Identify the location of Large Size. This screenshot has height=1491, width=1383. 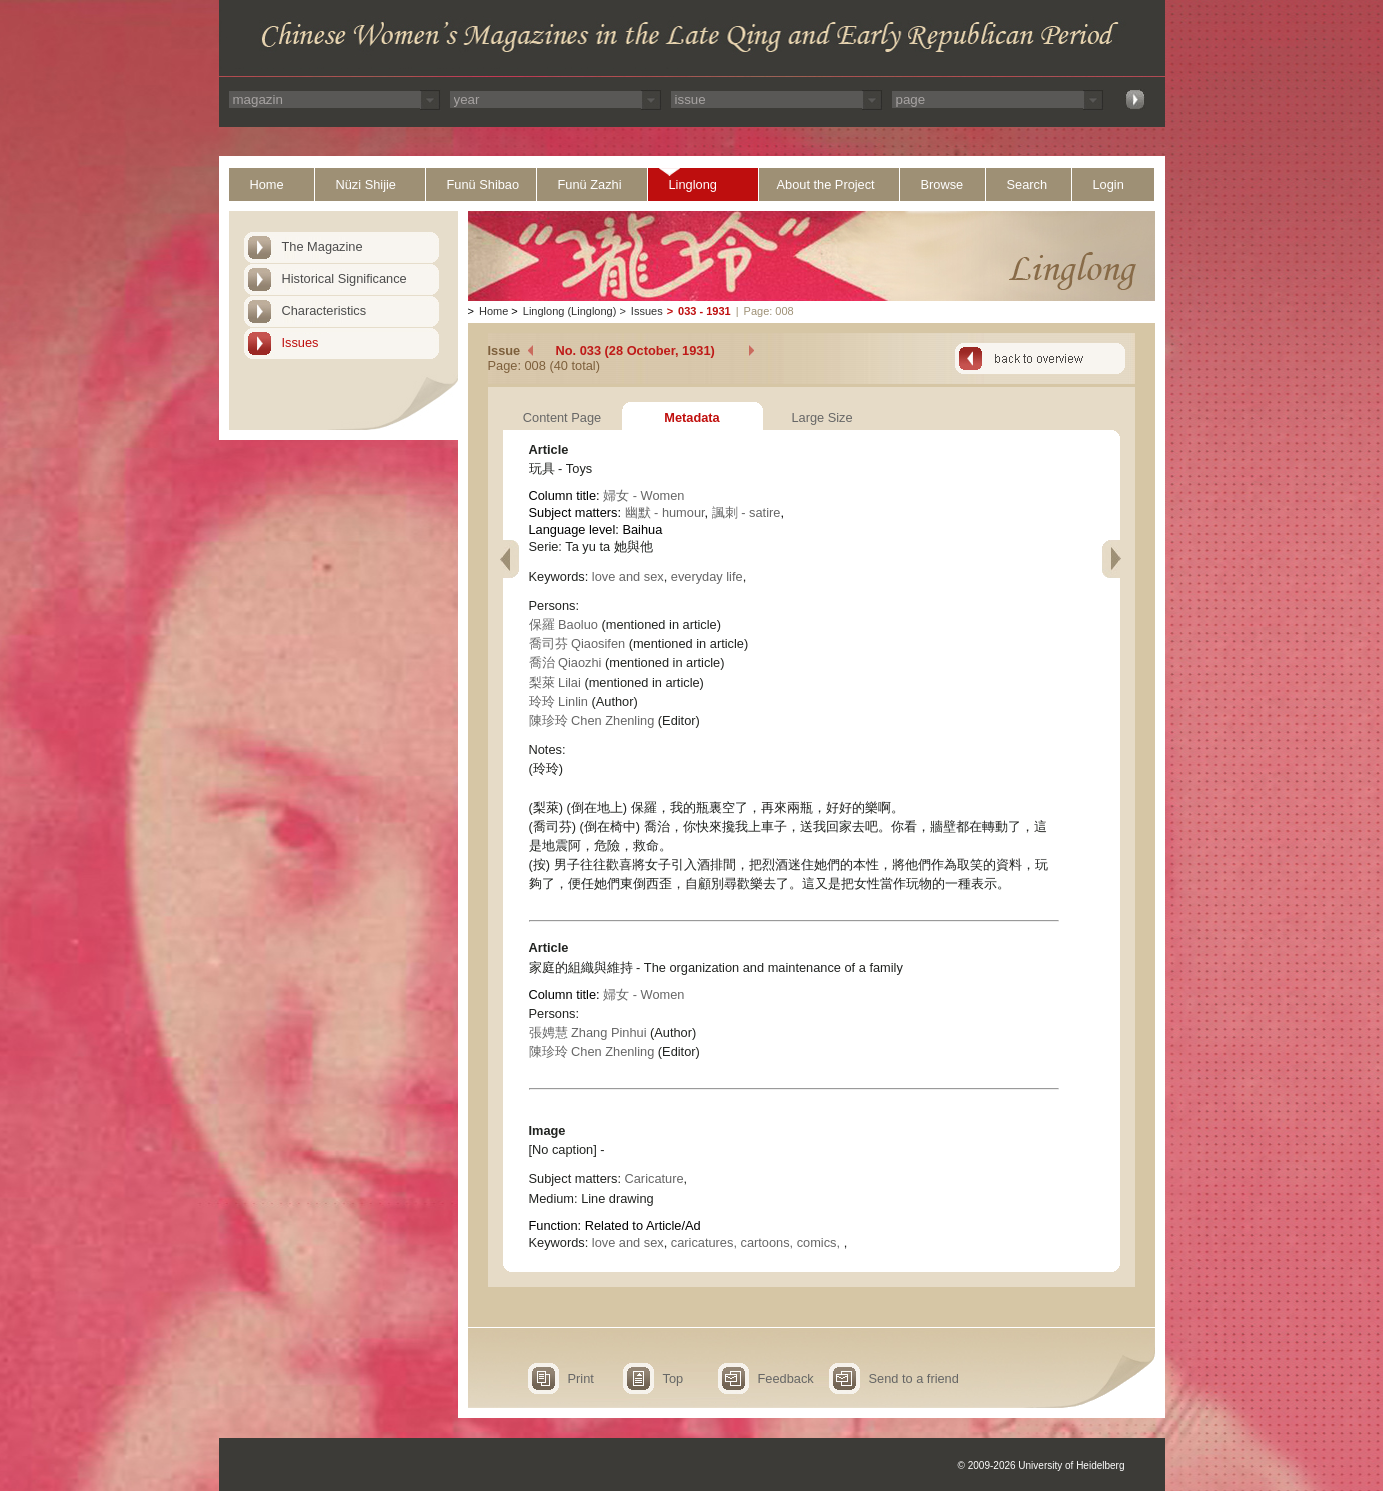
(821, 417).